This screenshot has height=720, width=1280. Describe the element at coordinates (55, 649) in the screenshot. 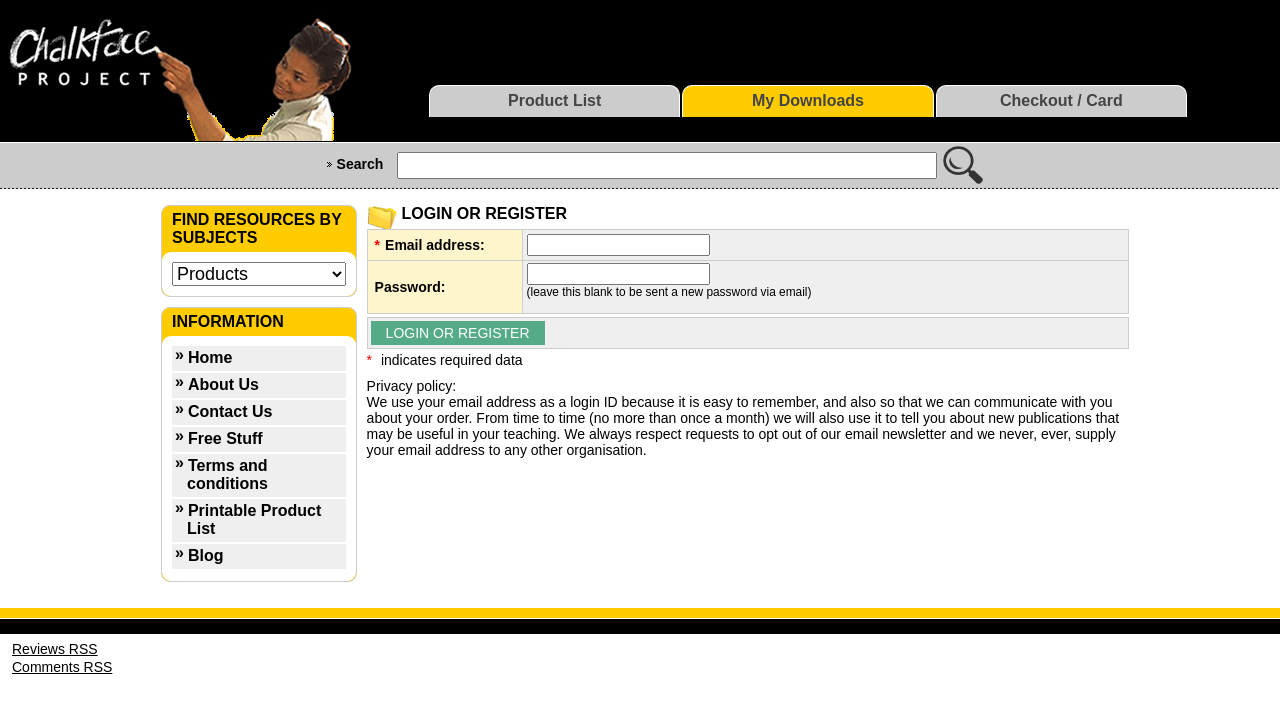

I see `Reviews RSS` at that location.